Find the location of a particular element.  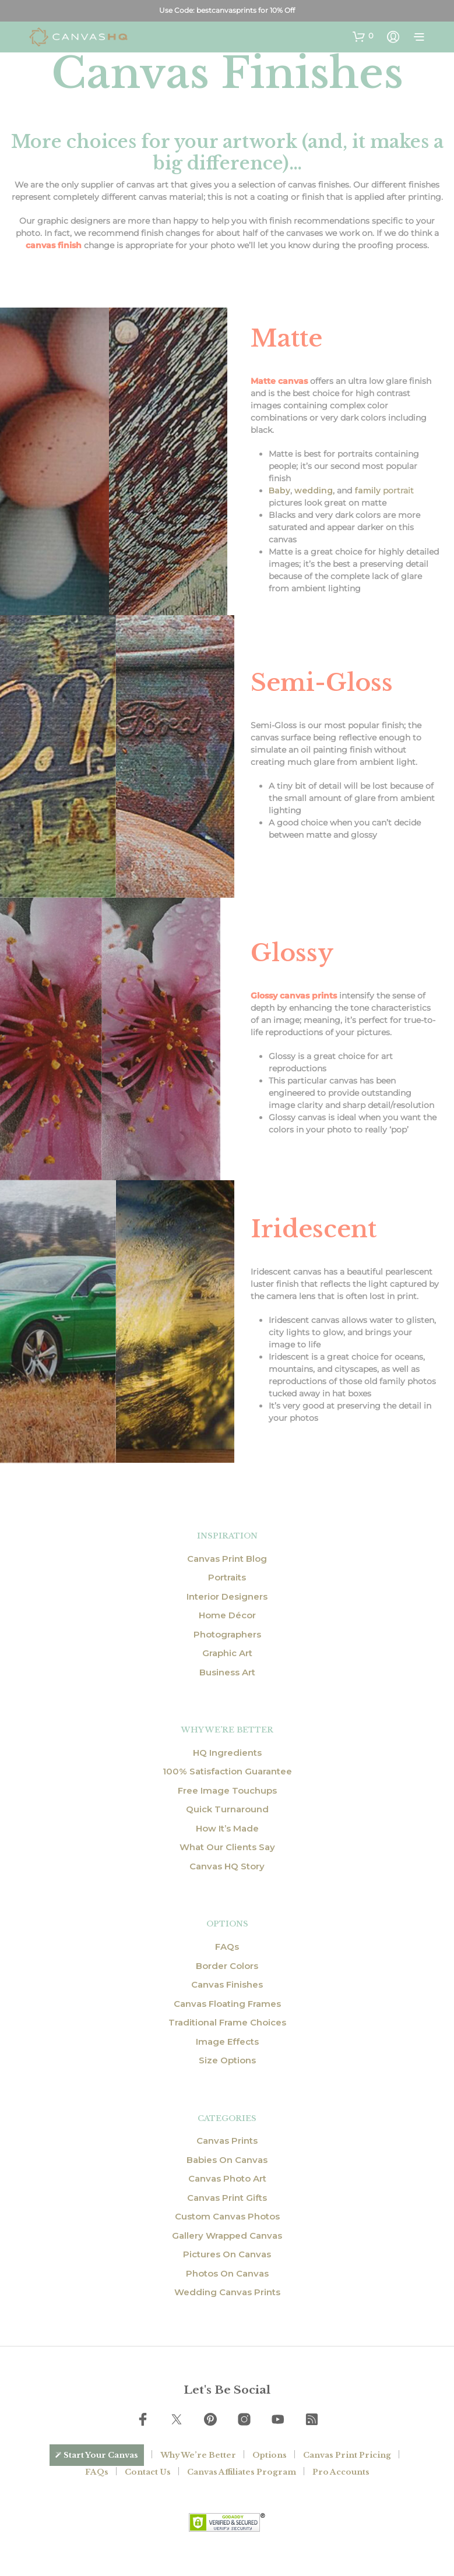

Canvas Finishes is located at coordinates (227, 1984).